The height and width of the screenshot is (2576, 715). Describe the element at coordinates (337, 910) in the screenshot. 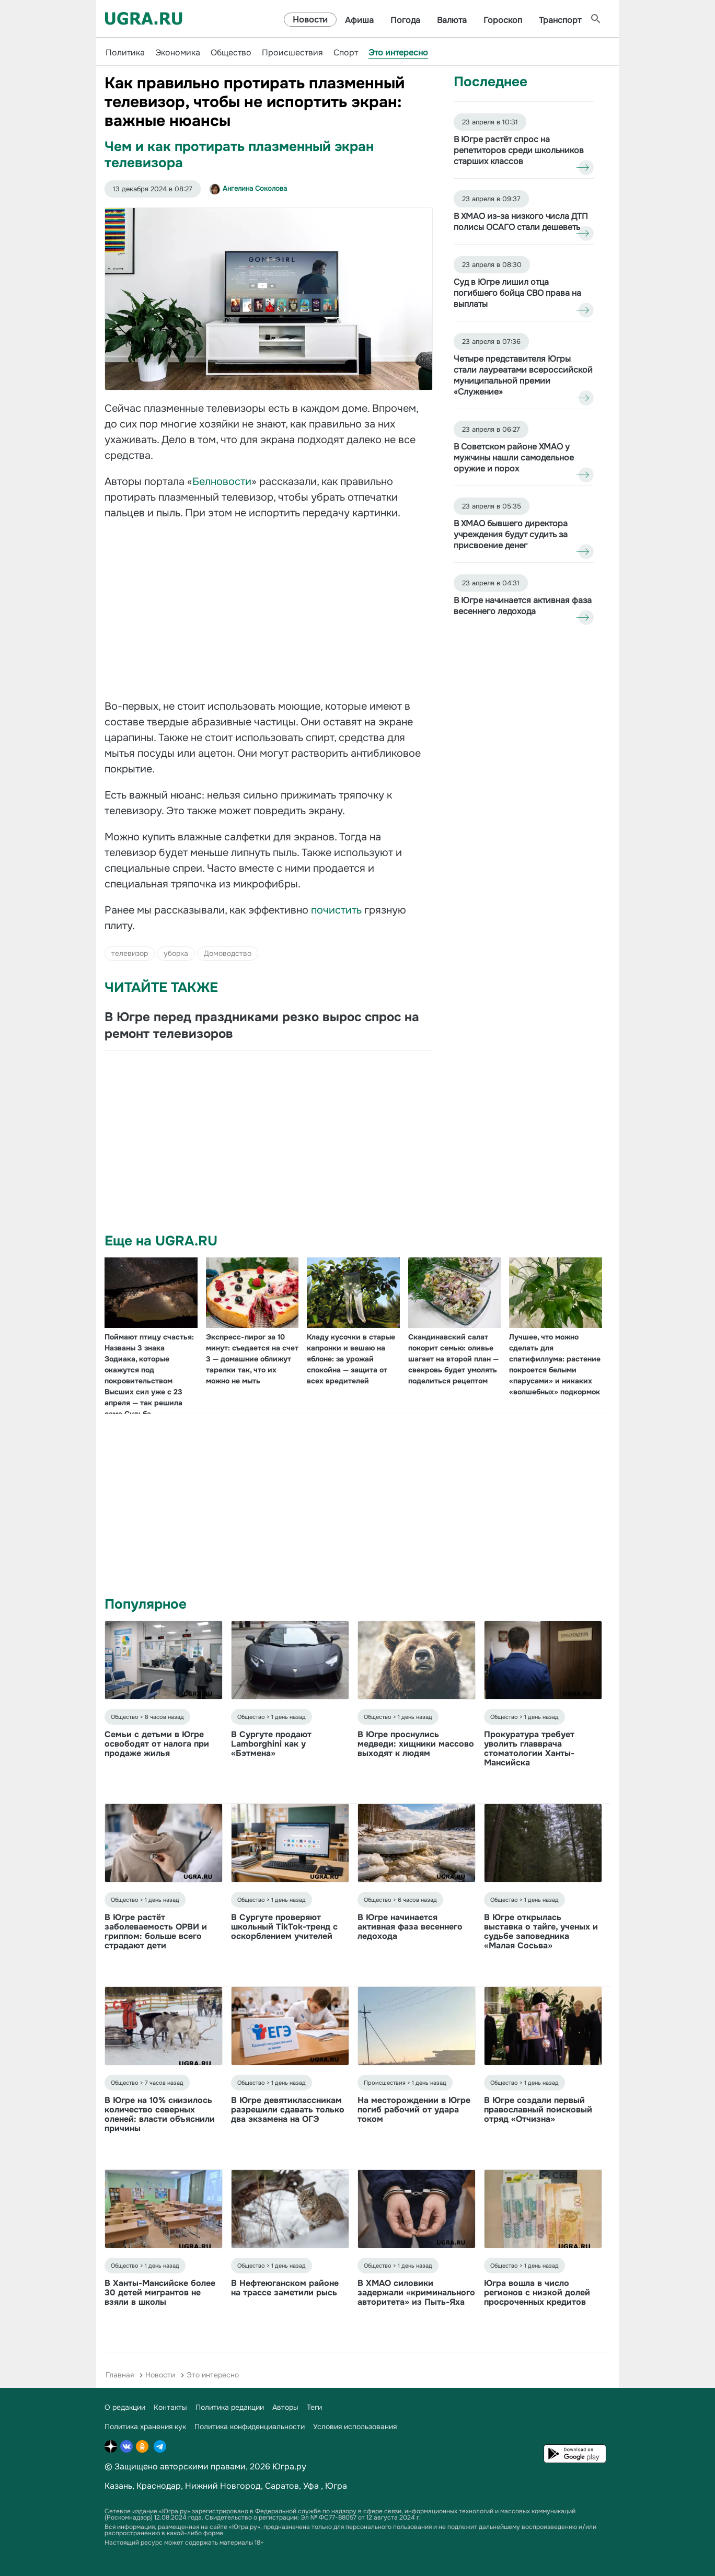

I see `почистить` at that location.